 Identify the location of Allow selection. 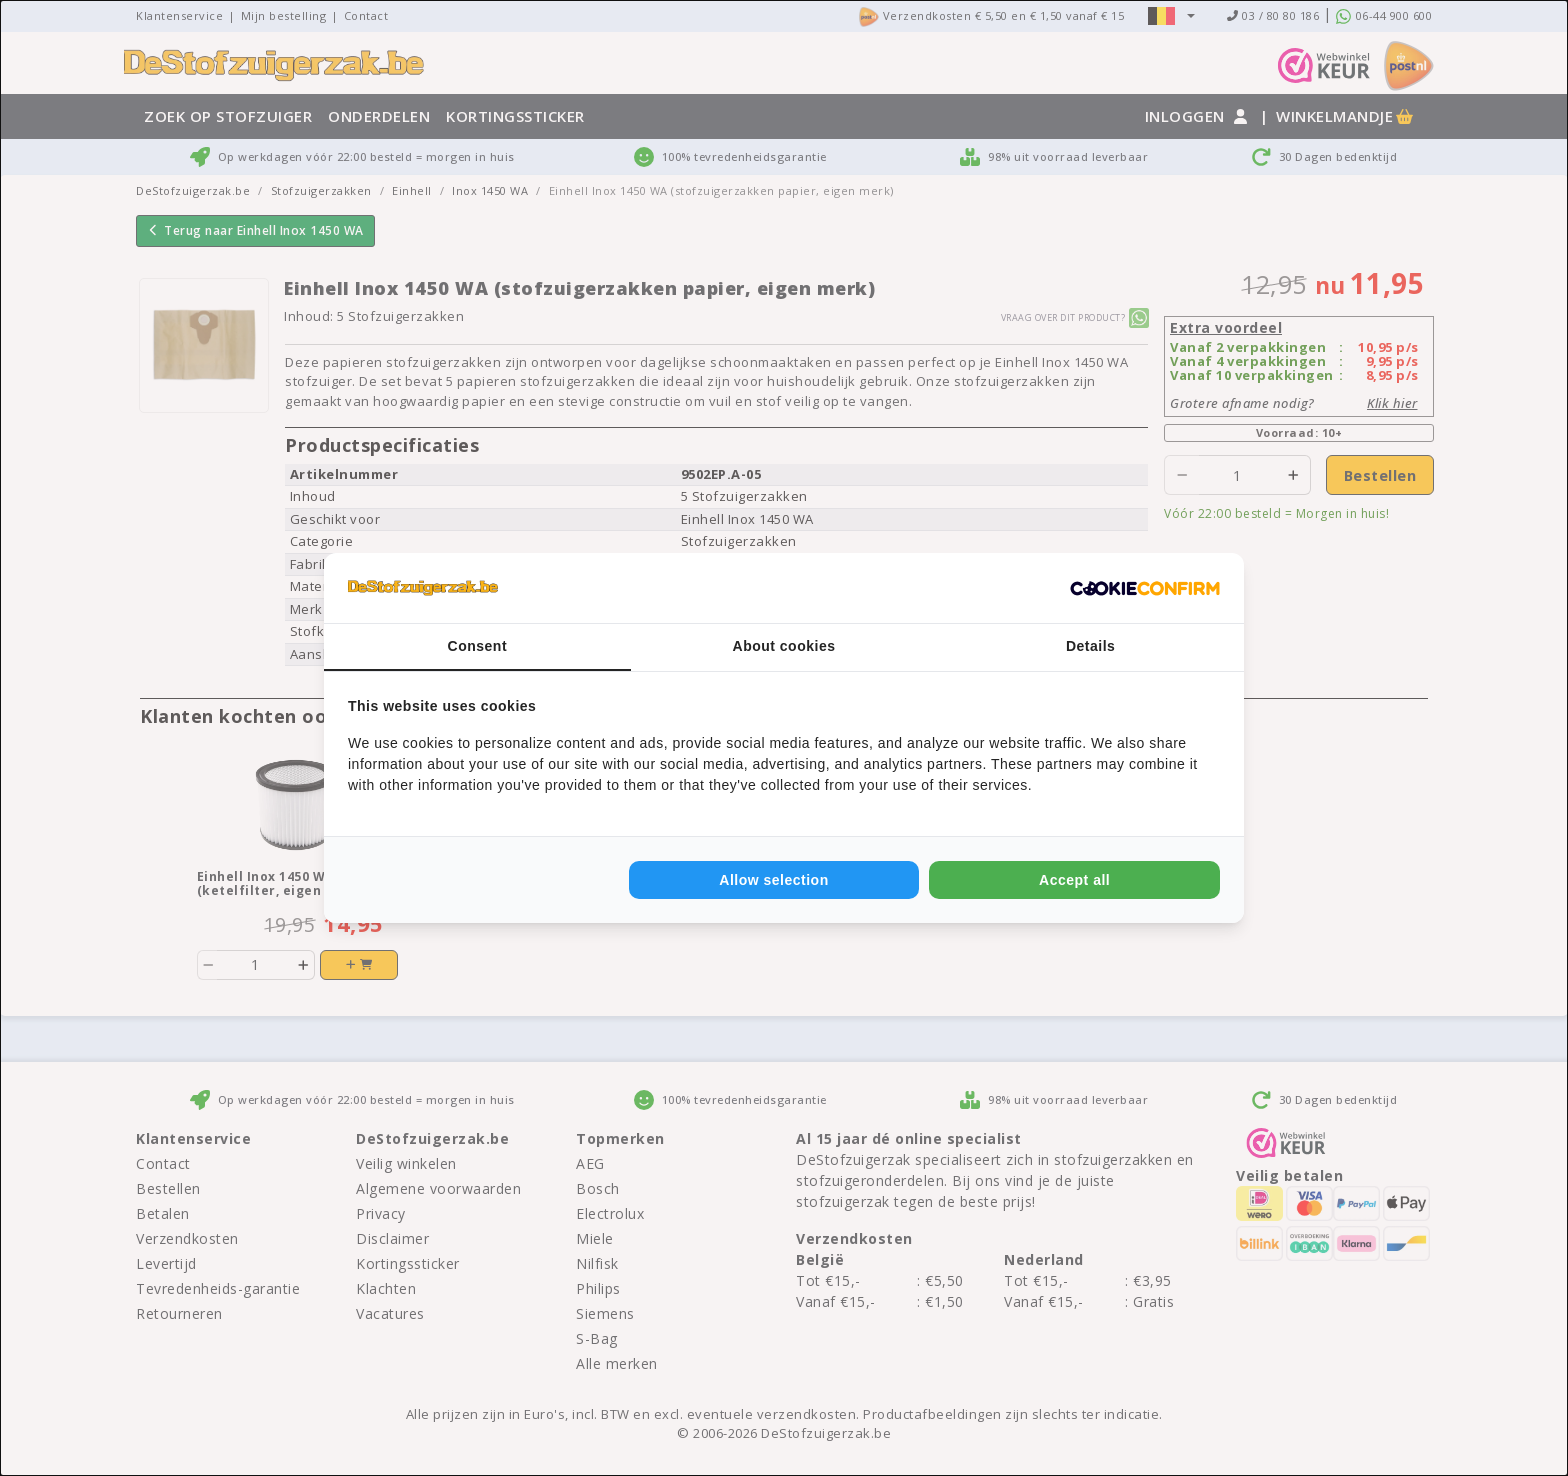
(773, 880).